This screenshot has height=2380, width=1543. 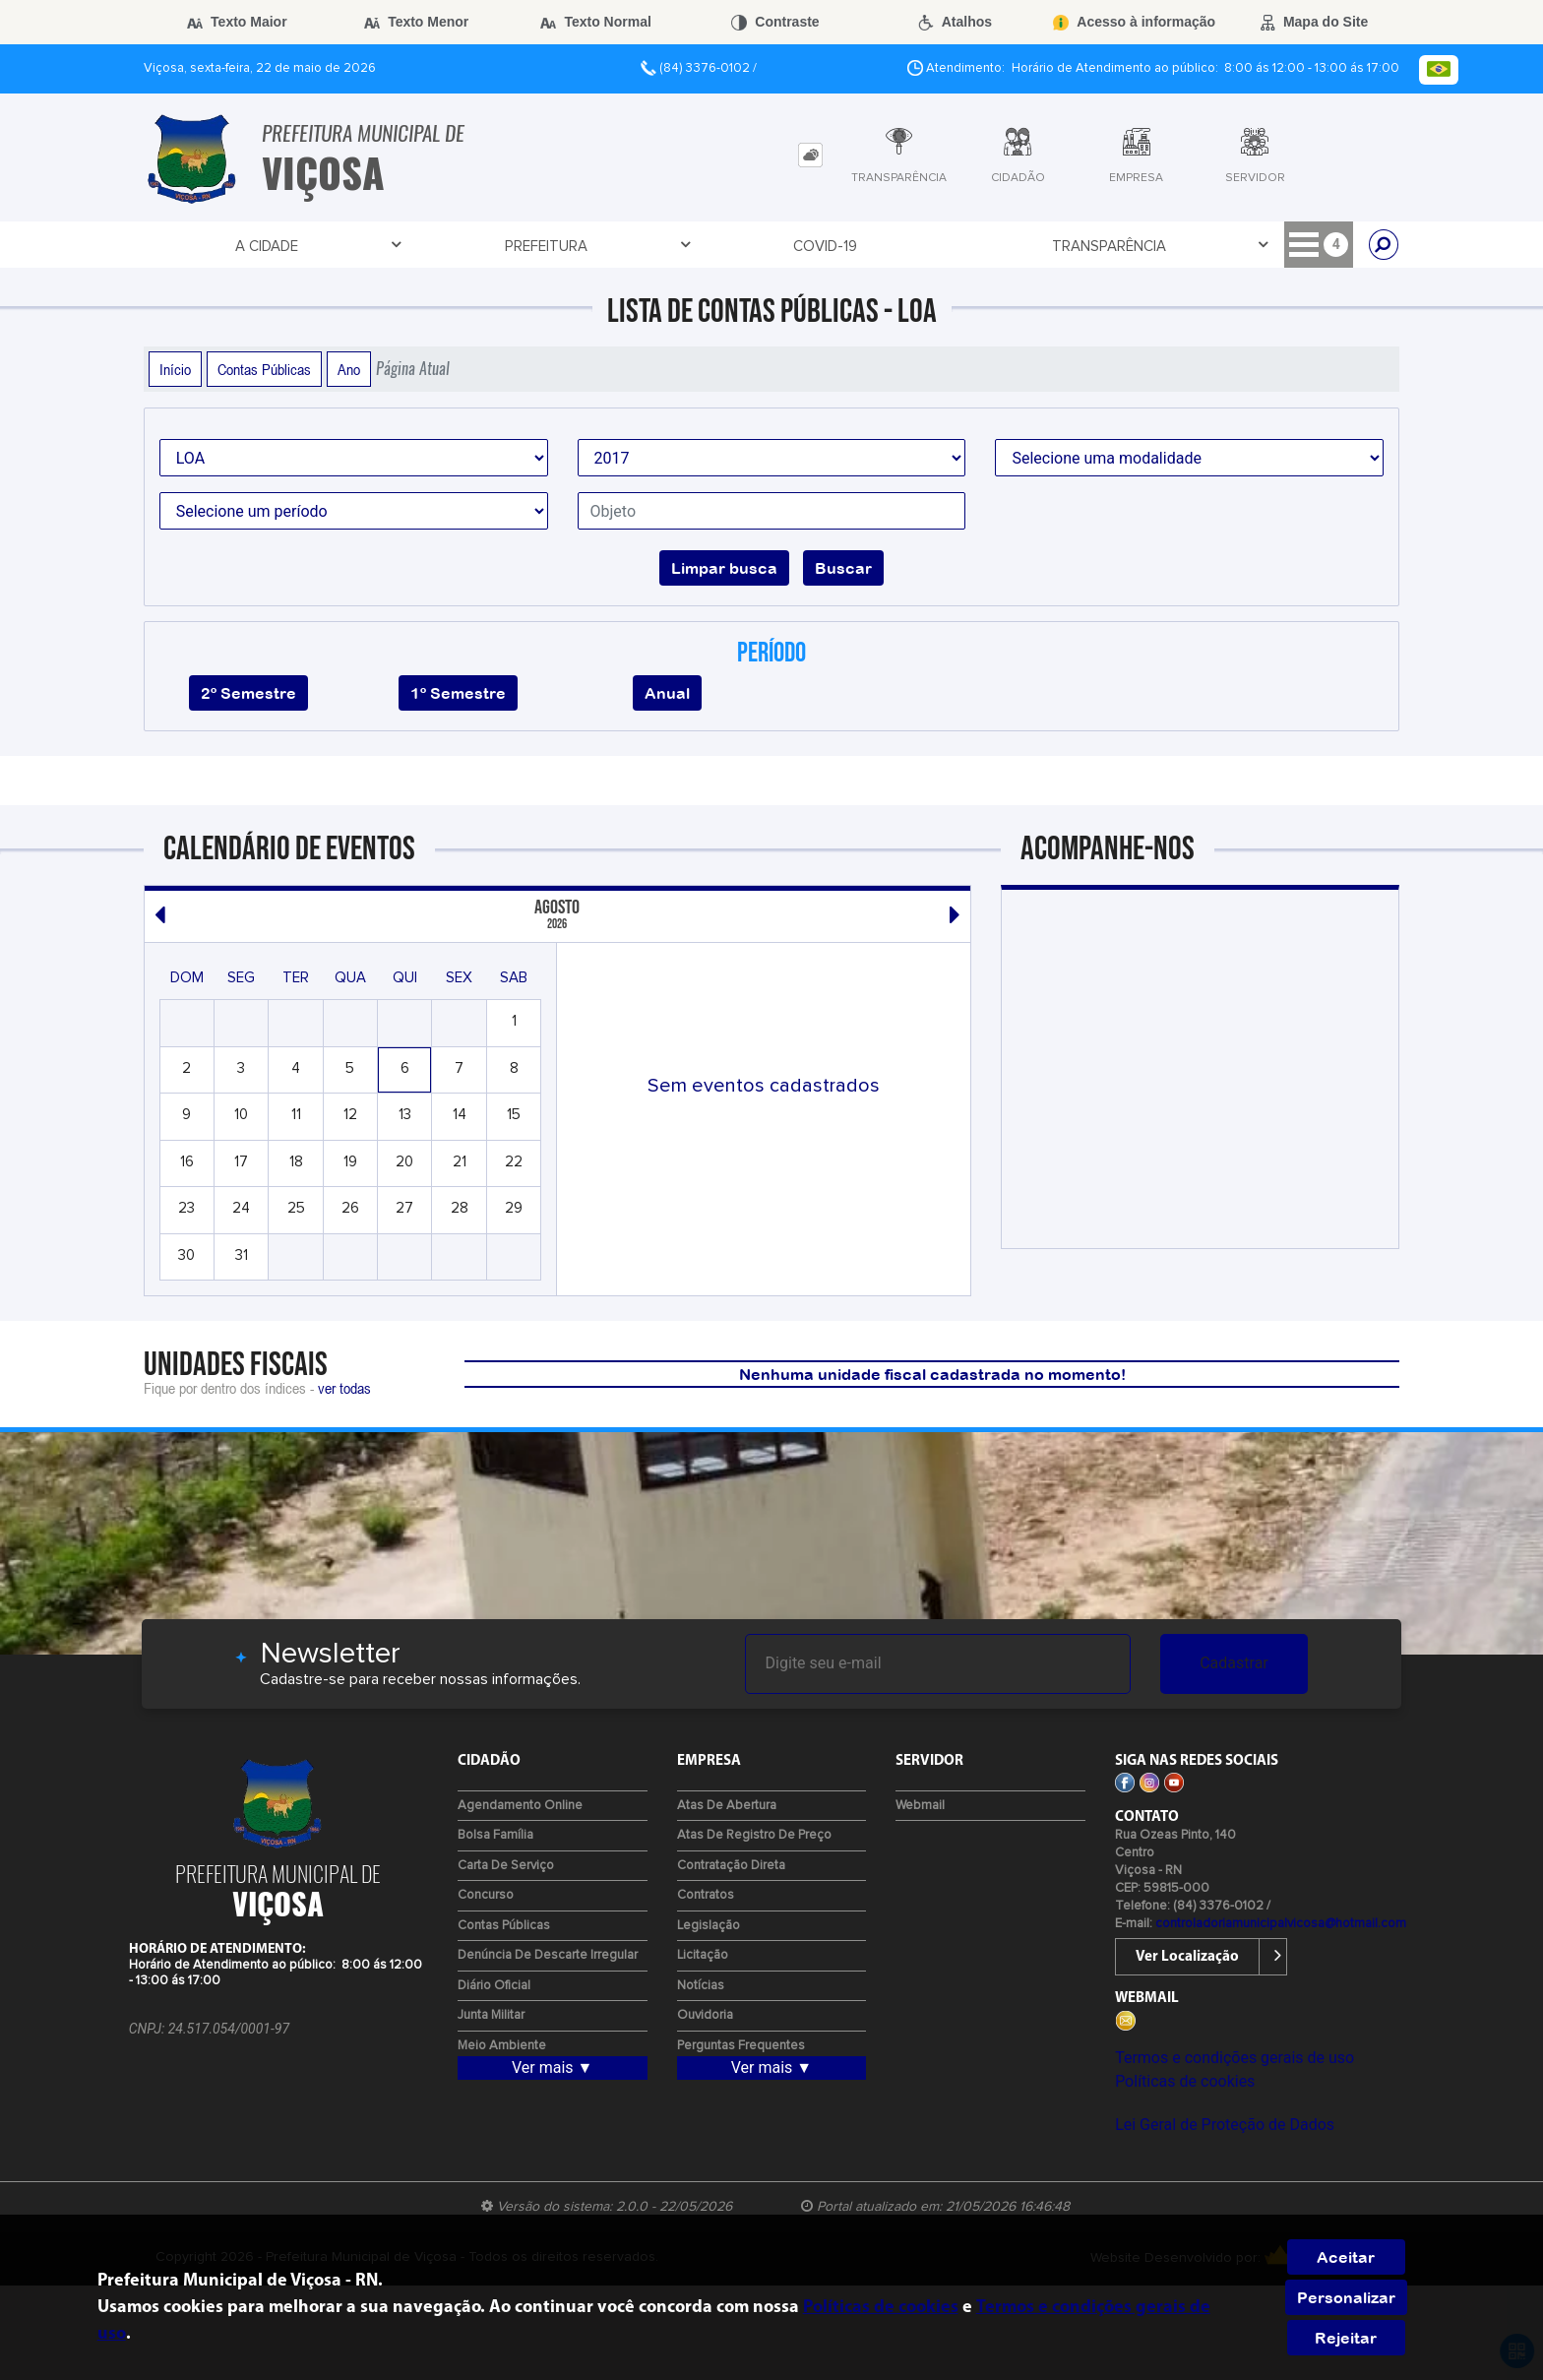 I want to click on Perguntas Frequentes, so click(x=741, y=2045).